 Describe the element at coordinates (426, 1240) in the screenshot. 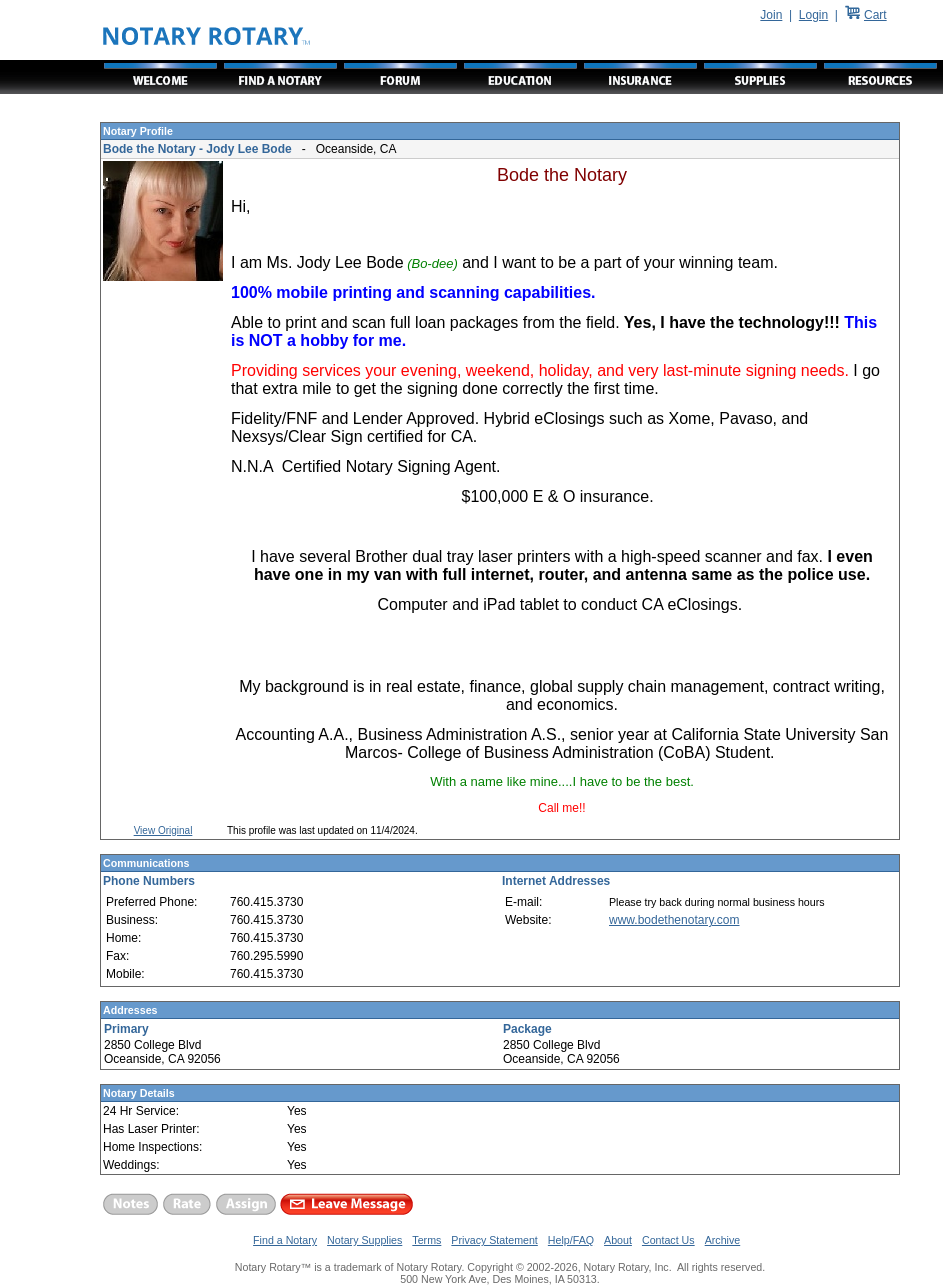

I see `Terms` at that location.